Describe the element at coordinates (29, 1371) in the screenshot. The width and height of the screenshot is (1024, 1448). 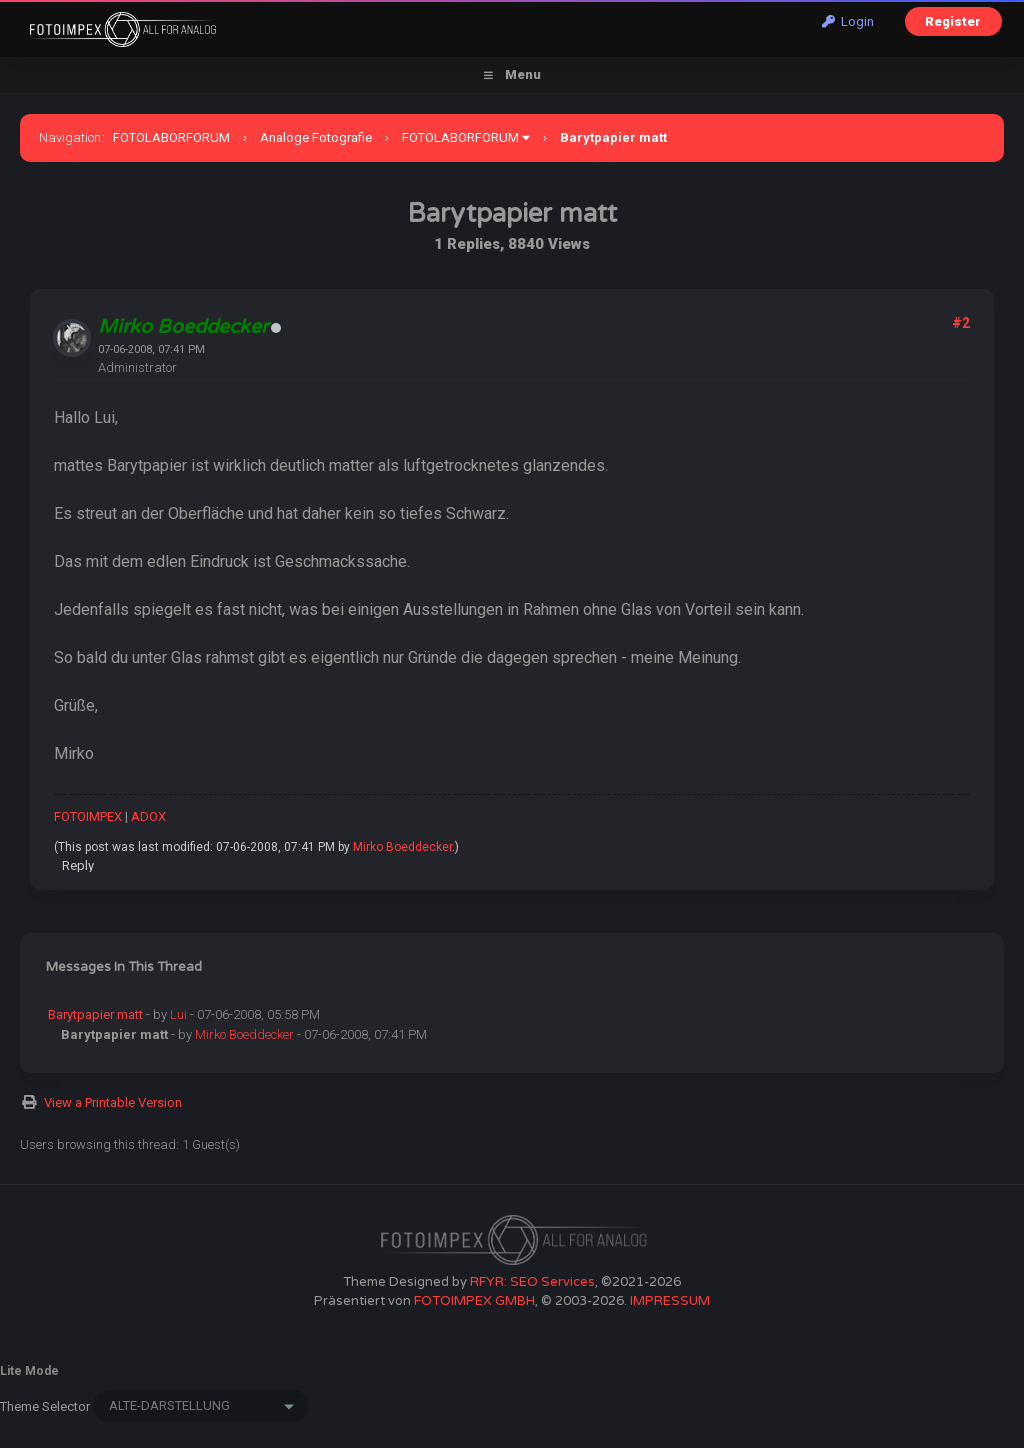
I see `Lite Mode` at that location.